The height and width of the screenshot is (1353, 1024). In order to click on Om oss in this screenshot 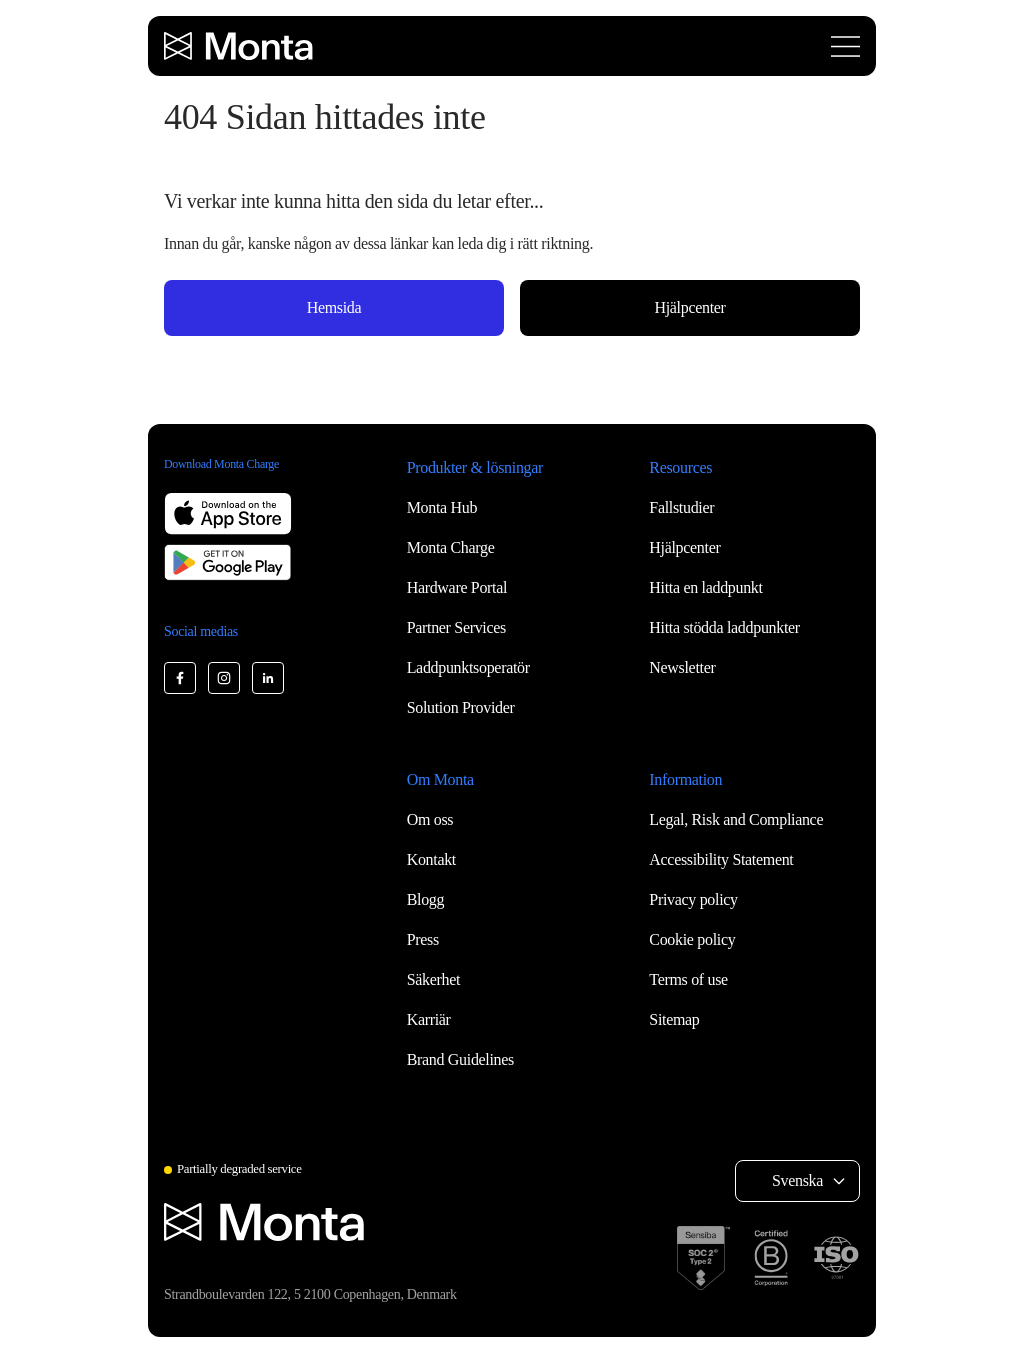, I will do `click(430, 819)`.